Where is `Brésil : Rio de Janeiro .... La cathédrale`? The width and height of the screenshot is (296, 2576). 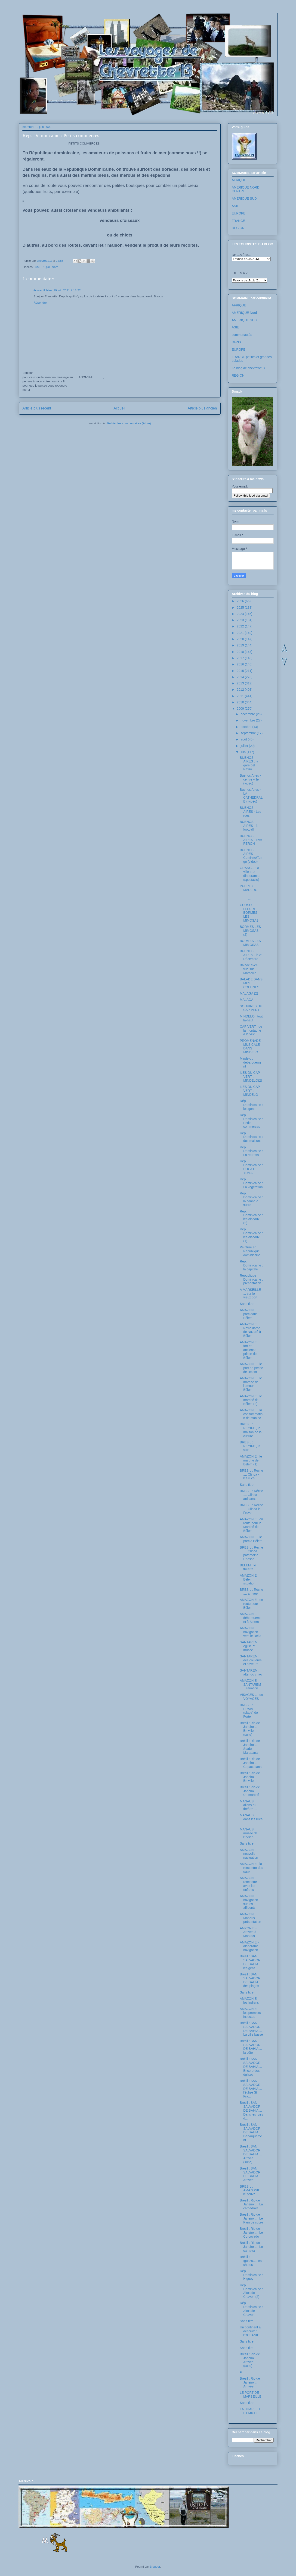 Brésil : Rio de Janeiro .... La cathédrale is located at coordinates (251, 2204).